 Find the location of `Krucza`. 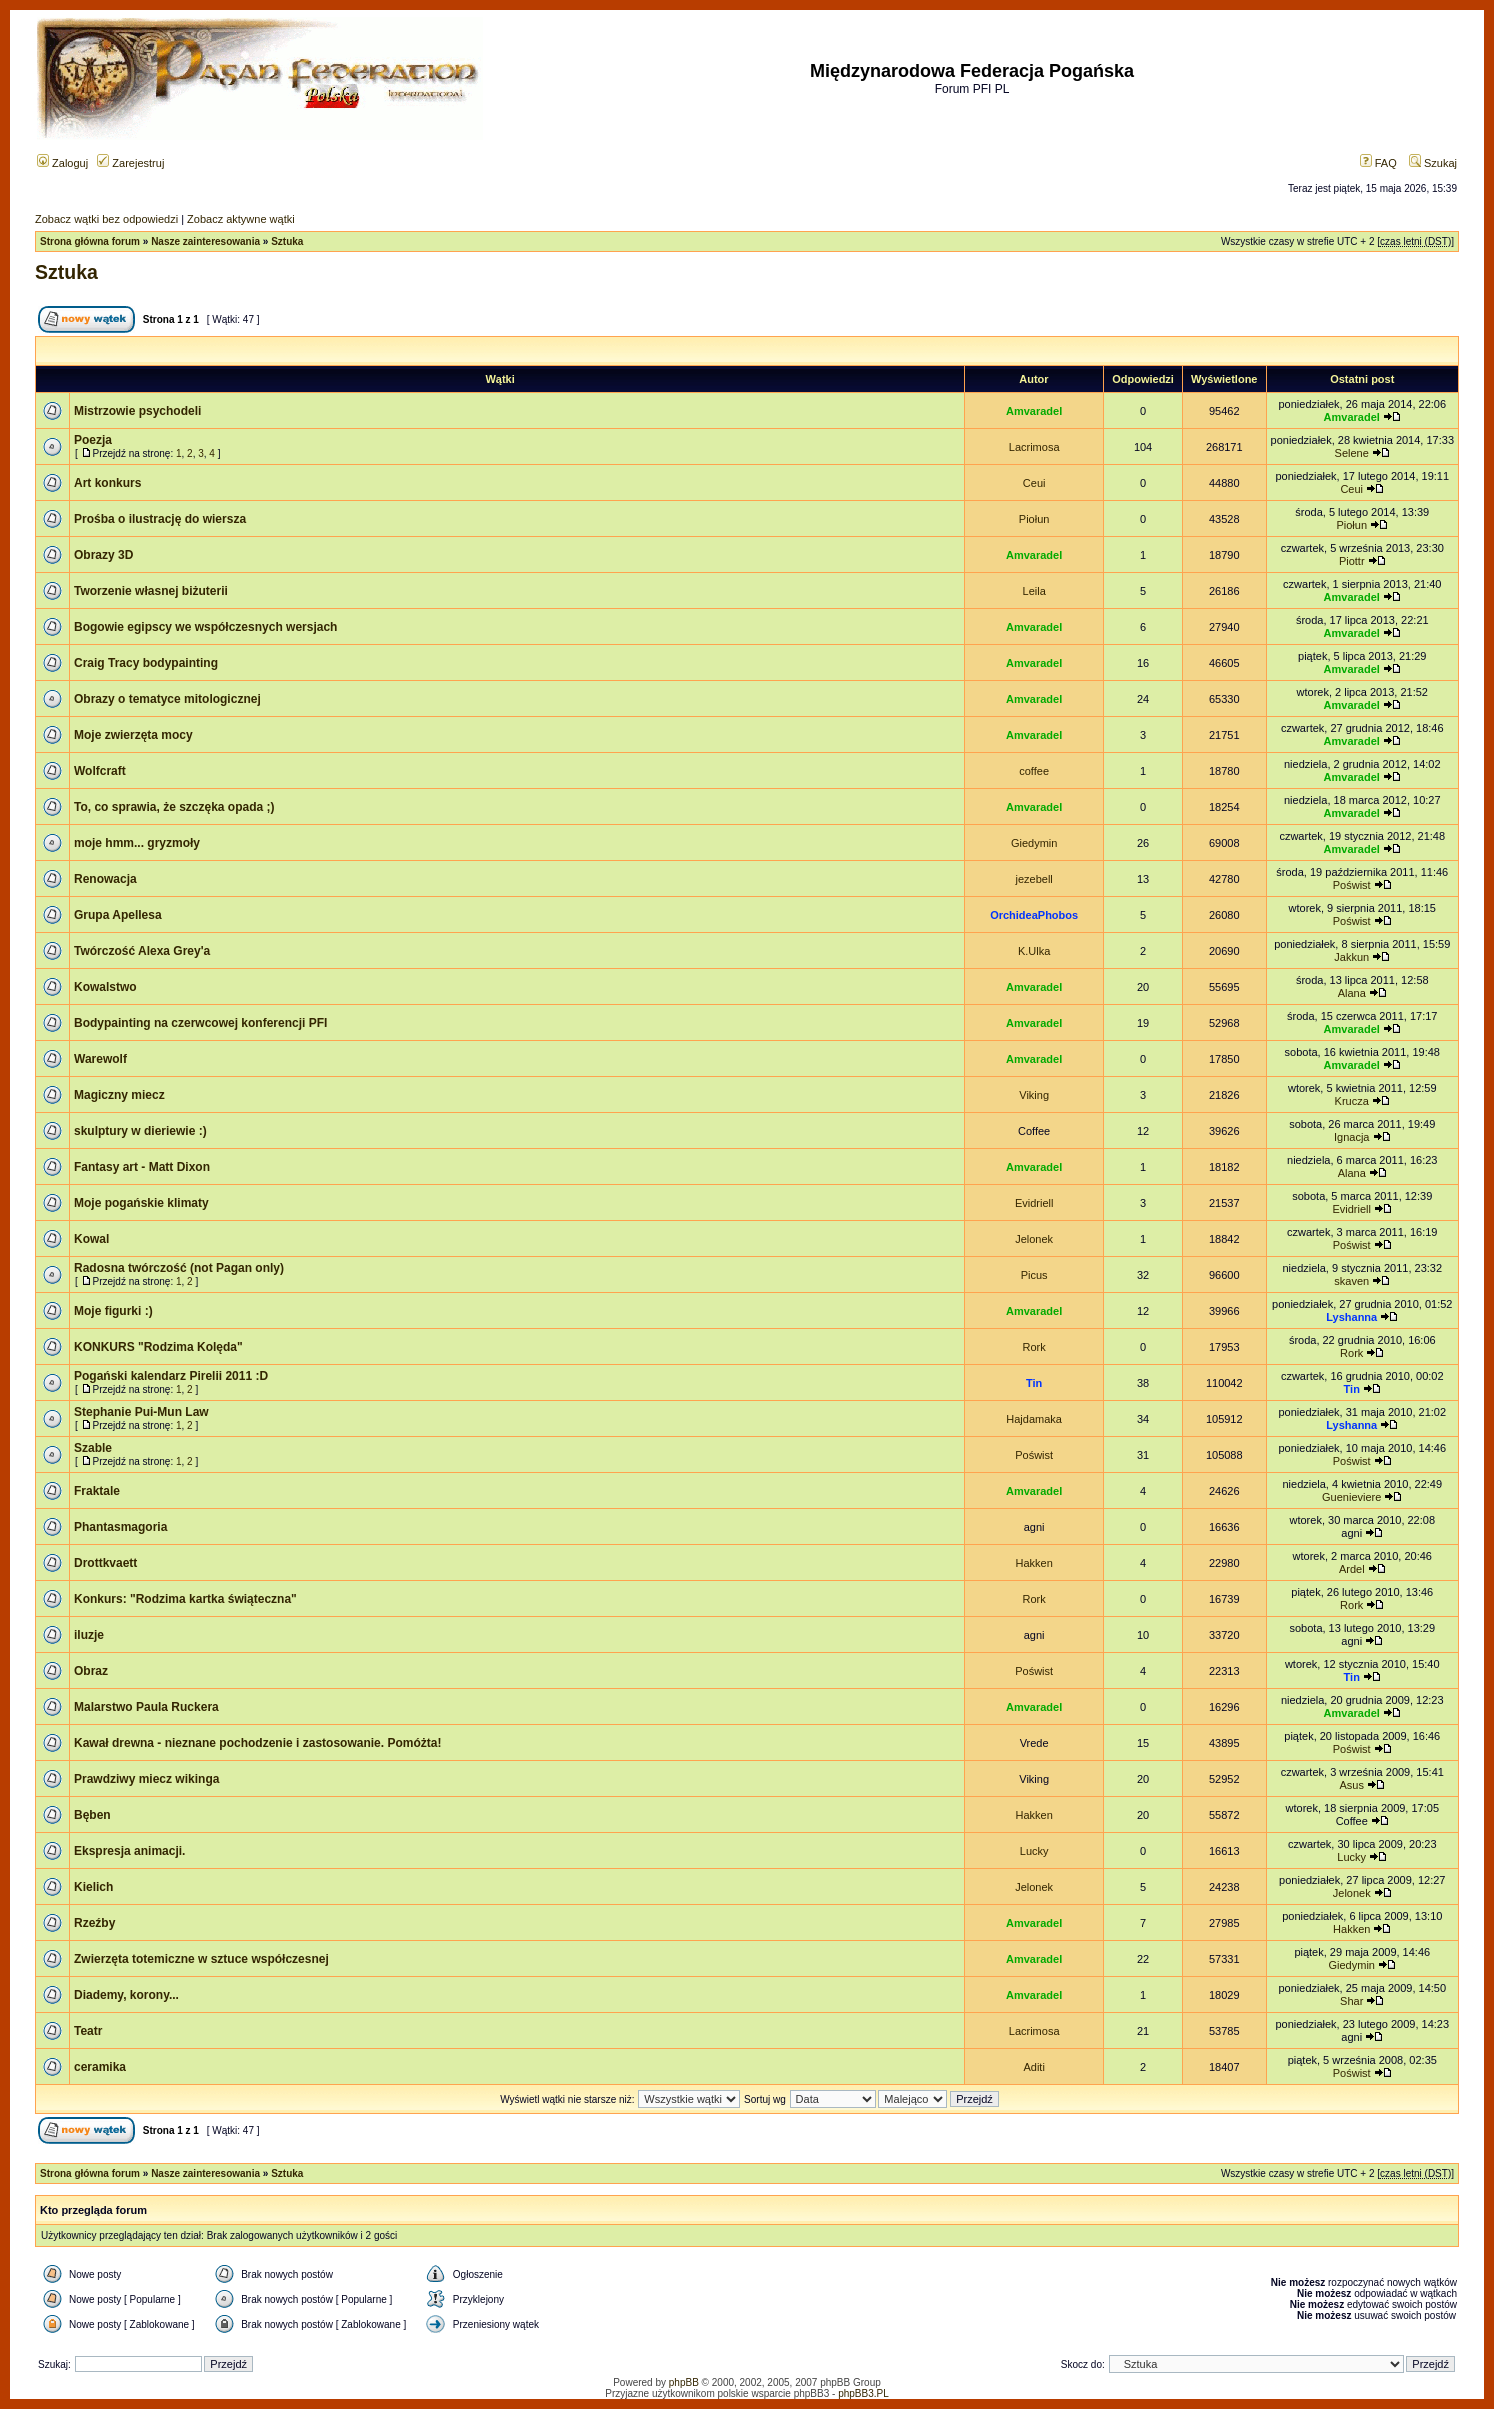

Krucza is located at coordinates (1352, 1101).